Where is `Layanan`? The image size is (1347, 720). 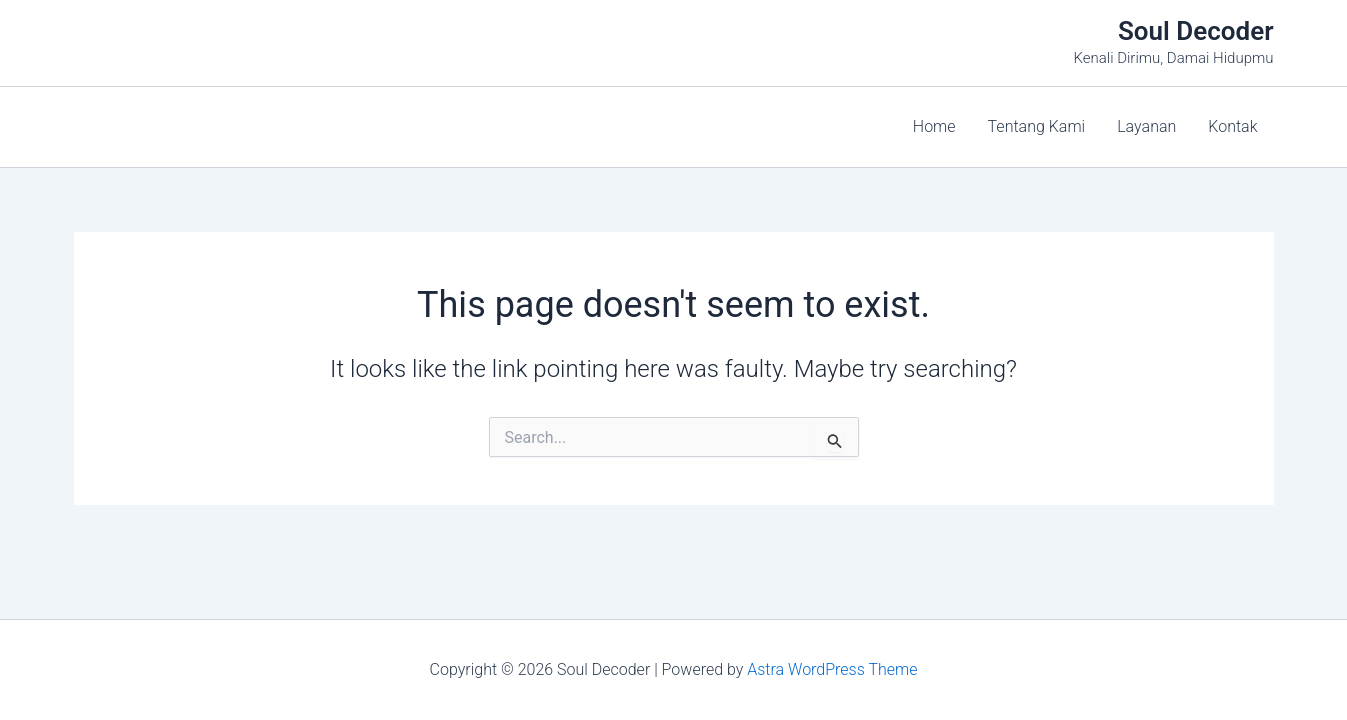
Layanan is located at coordinates (1146, 126).